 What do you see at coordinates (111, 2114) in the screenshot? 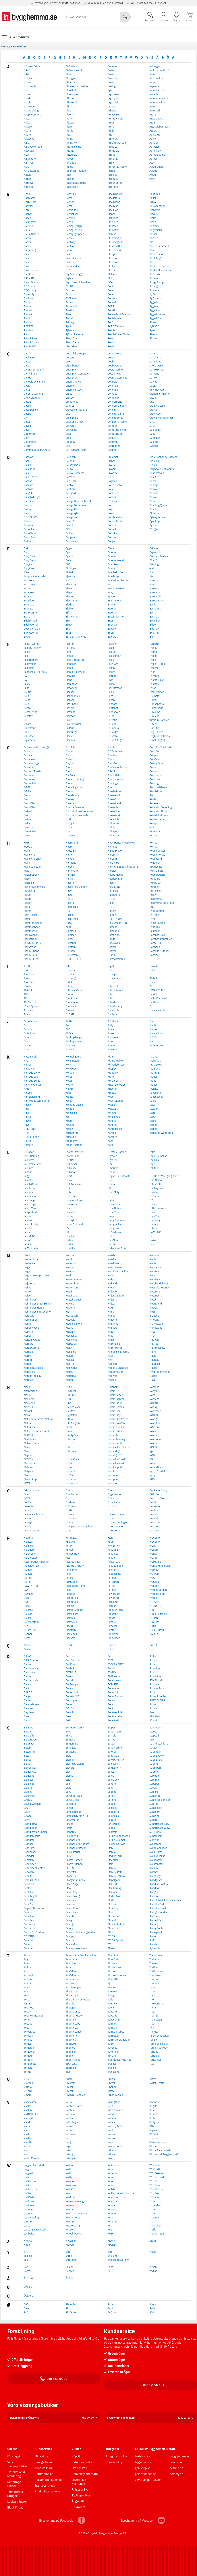
I see `Vileda` at bounding box center [111, 2114].